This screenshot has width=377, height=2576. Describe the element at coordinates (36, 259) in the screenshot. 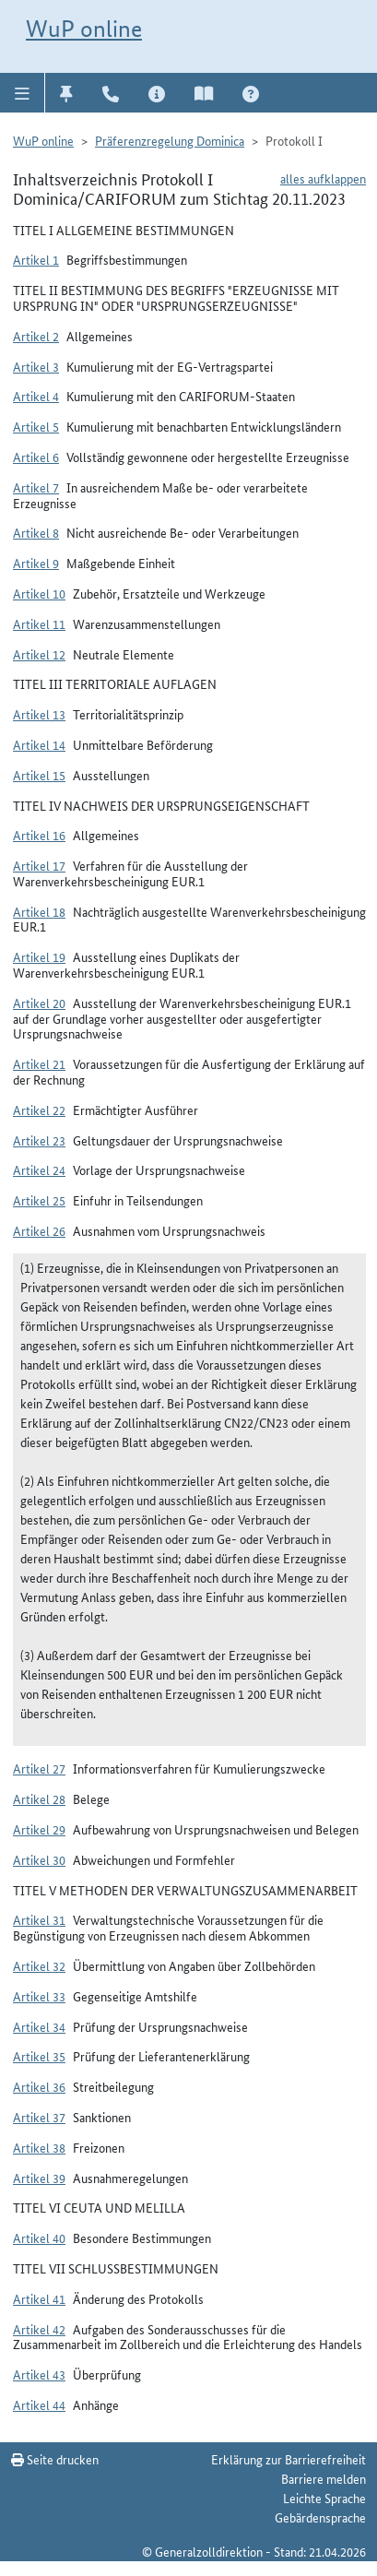

I see `Artikel 1 [button]` at that location.